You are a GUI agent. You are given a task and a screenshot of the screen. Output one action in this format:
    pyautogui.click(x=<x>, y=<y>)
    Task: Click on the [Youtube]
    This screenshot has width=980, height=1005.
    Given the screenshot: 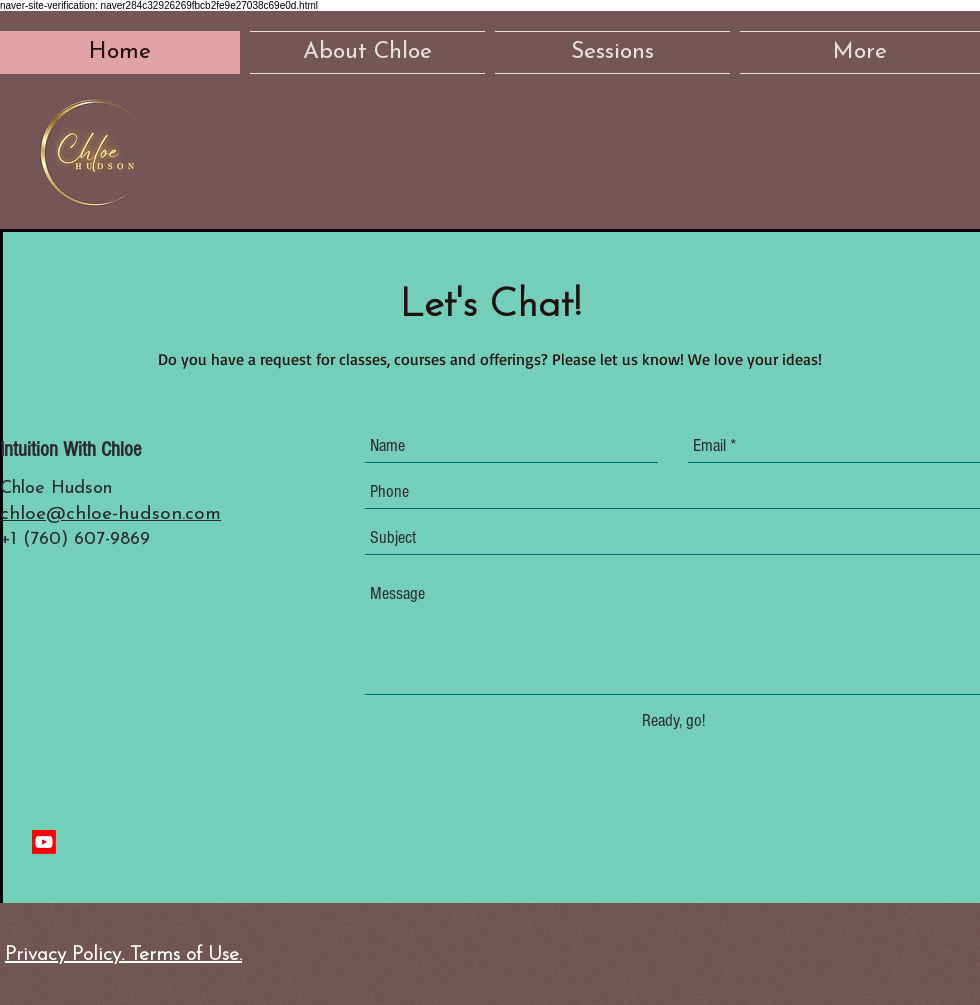 What is the action you would take?
    pyautogui.click(x=44, y=842)
    